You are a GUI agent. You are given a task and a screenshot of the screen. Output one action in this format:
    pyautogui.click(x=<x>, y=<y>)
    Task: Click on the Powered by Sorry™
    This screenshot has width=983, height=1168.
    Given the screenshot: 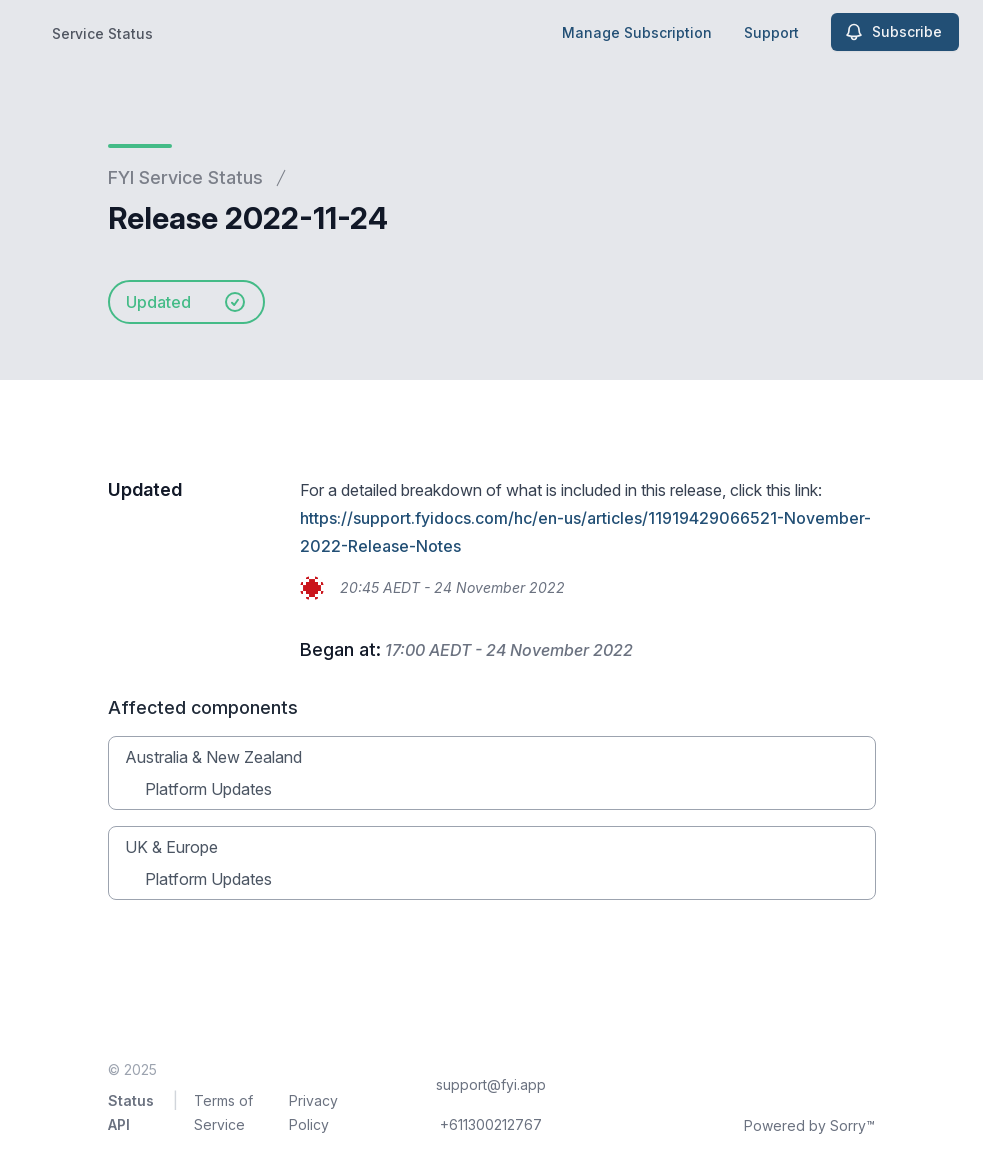 What is the action you would take?
    pyautogui.click(x=809, y=1125)
    